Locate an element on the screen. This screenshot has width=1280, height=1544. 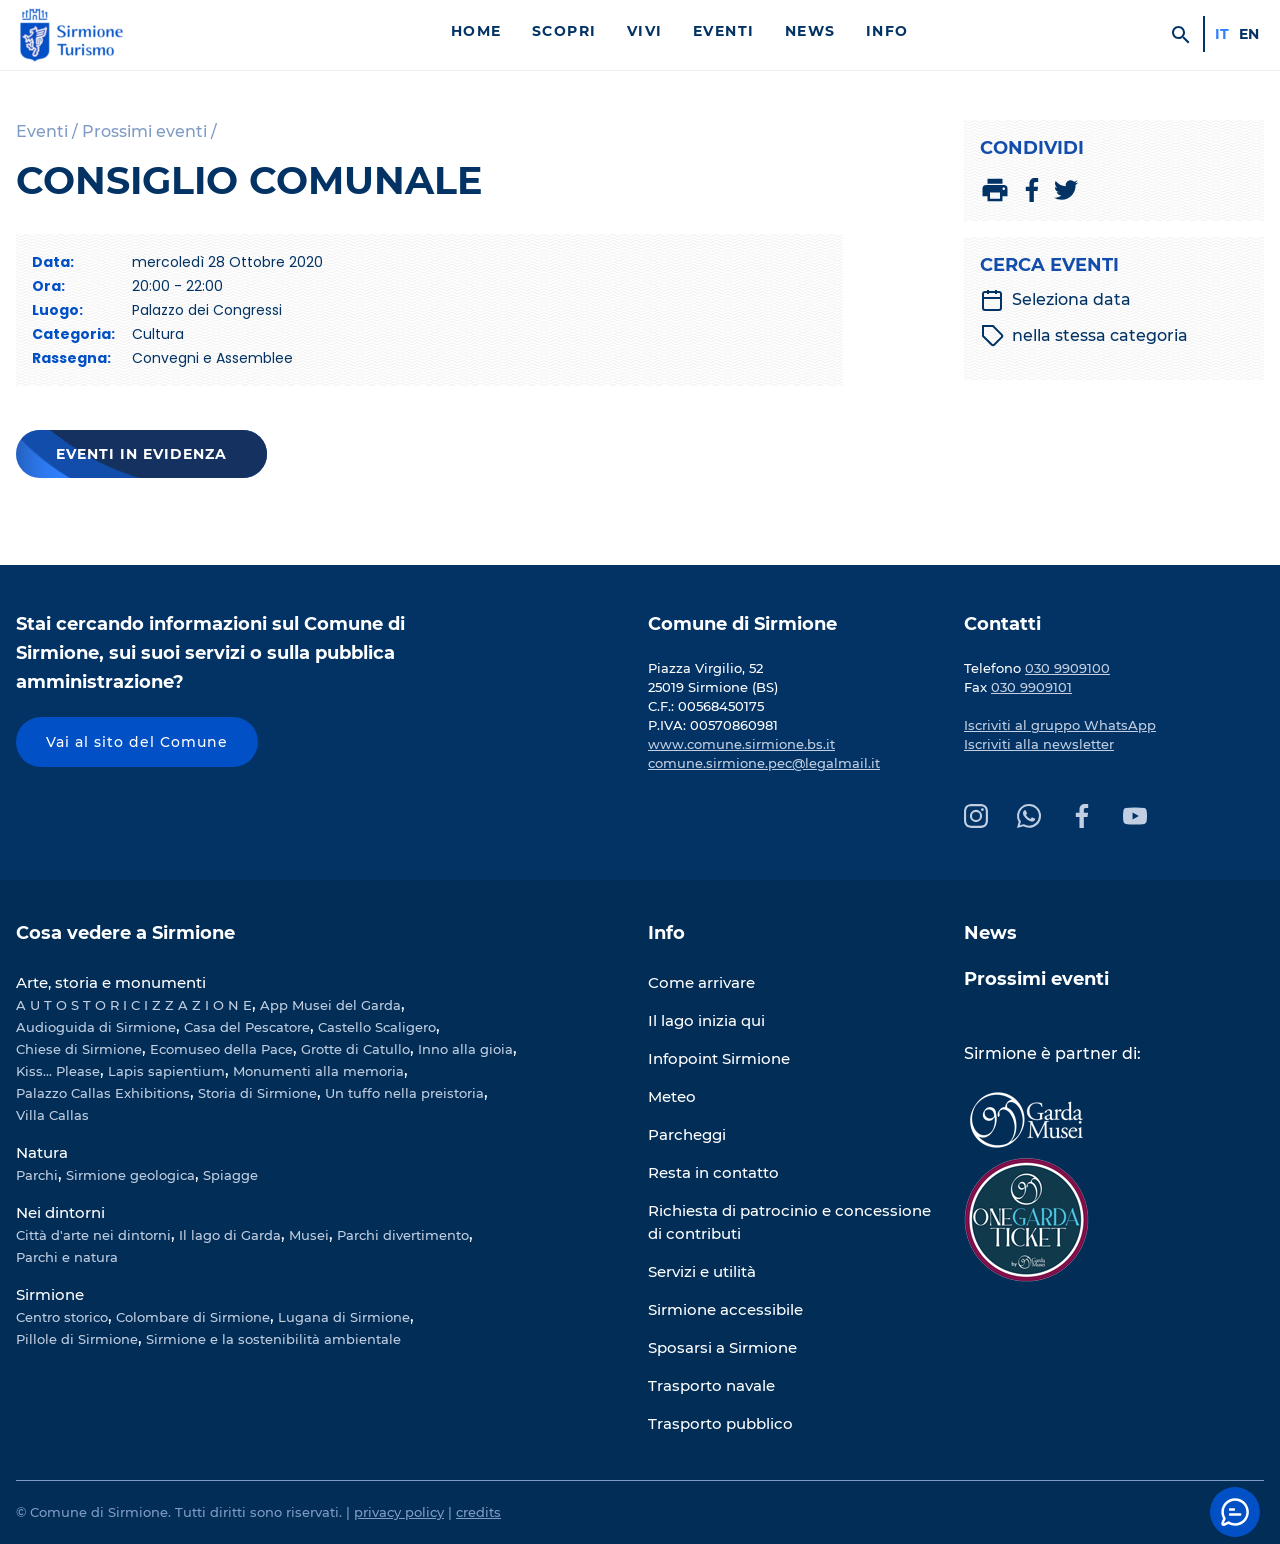
Come arrivare is located at coordinates (701, 982).